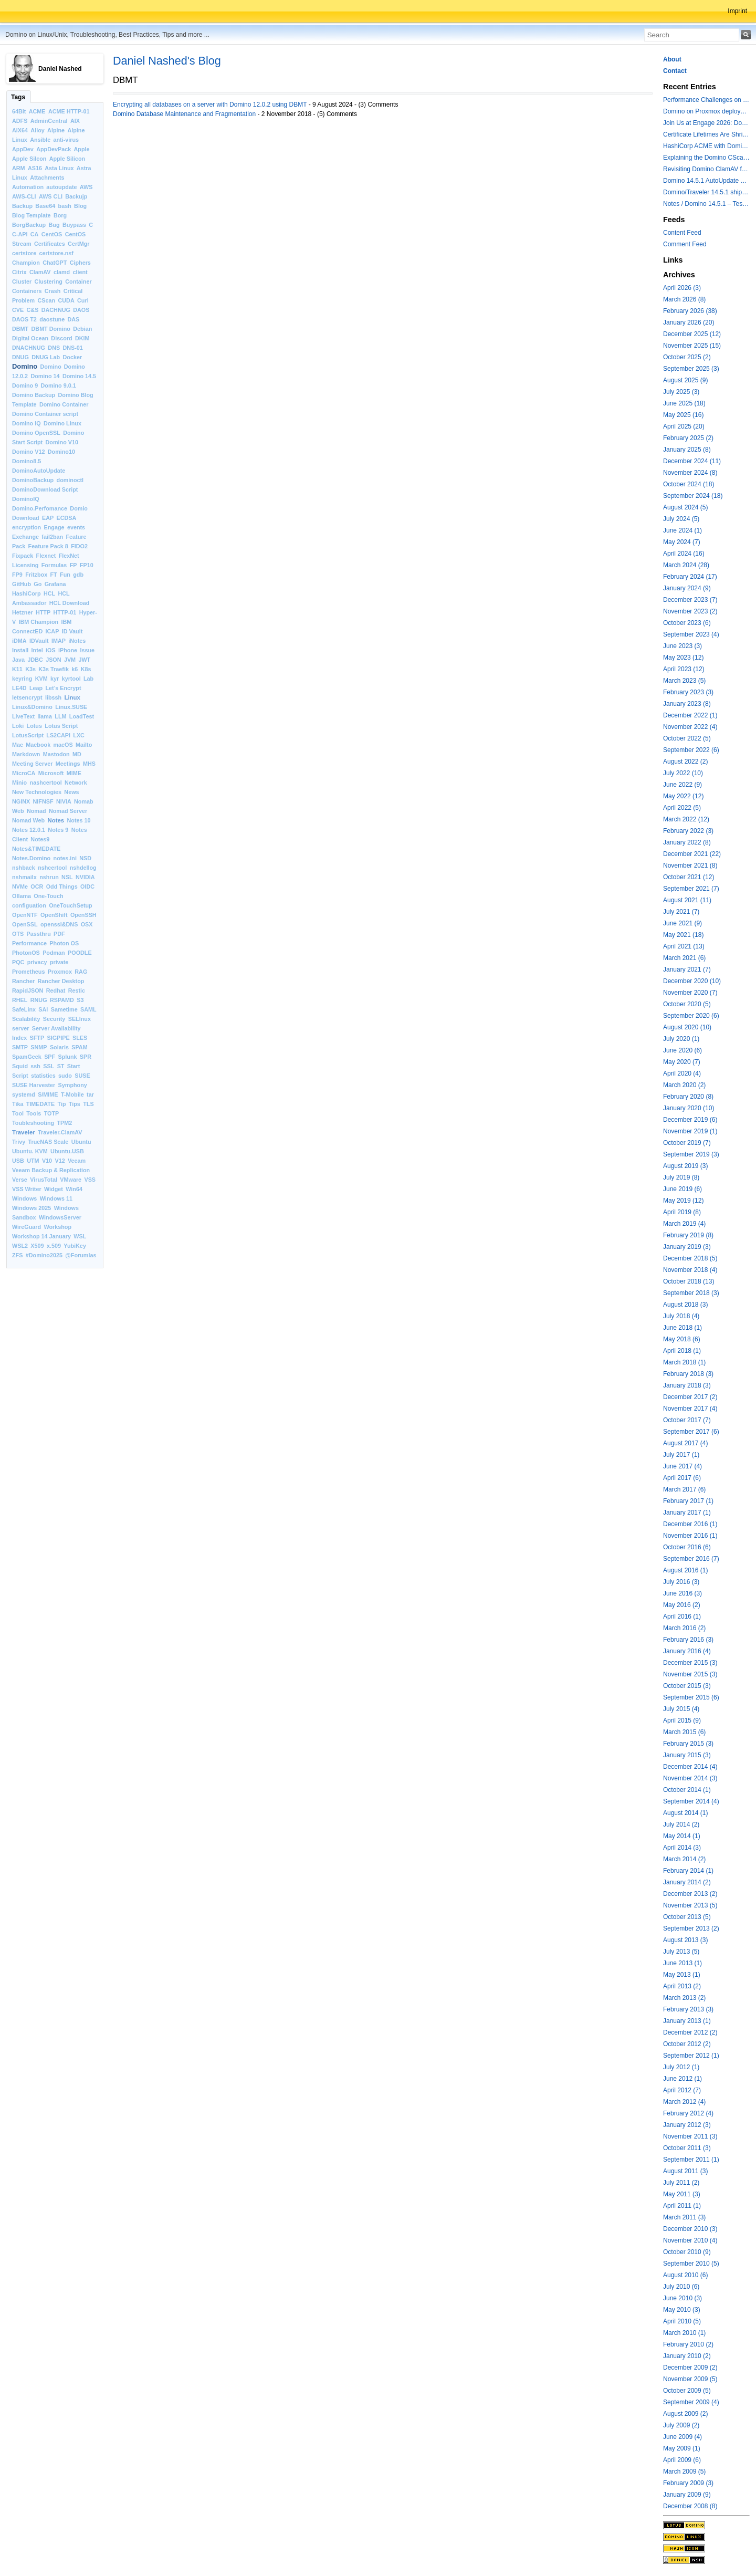 The height and width of the screenshot is (2576, 756). Describe the element at coordinates (60, 716) in the screenshot. I see `LLM` at that location.